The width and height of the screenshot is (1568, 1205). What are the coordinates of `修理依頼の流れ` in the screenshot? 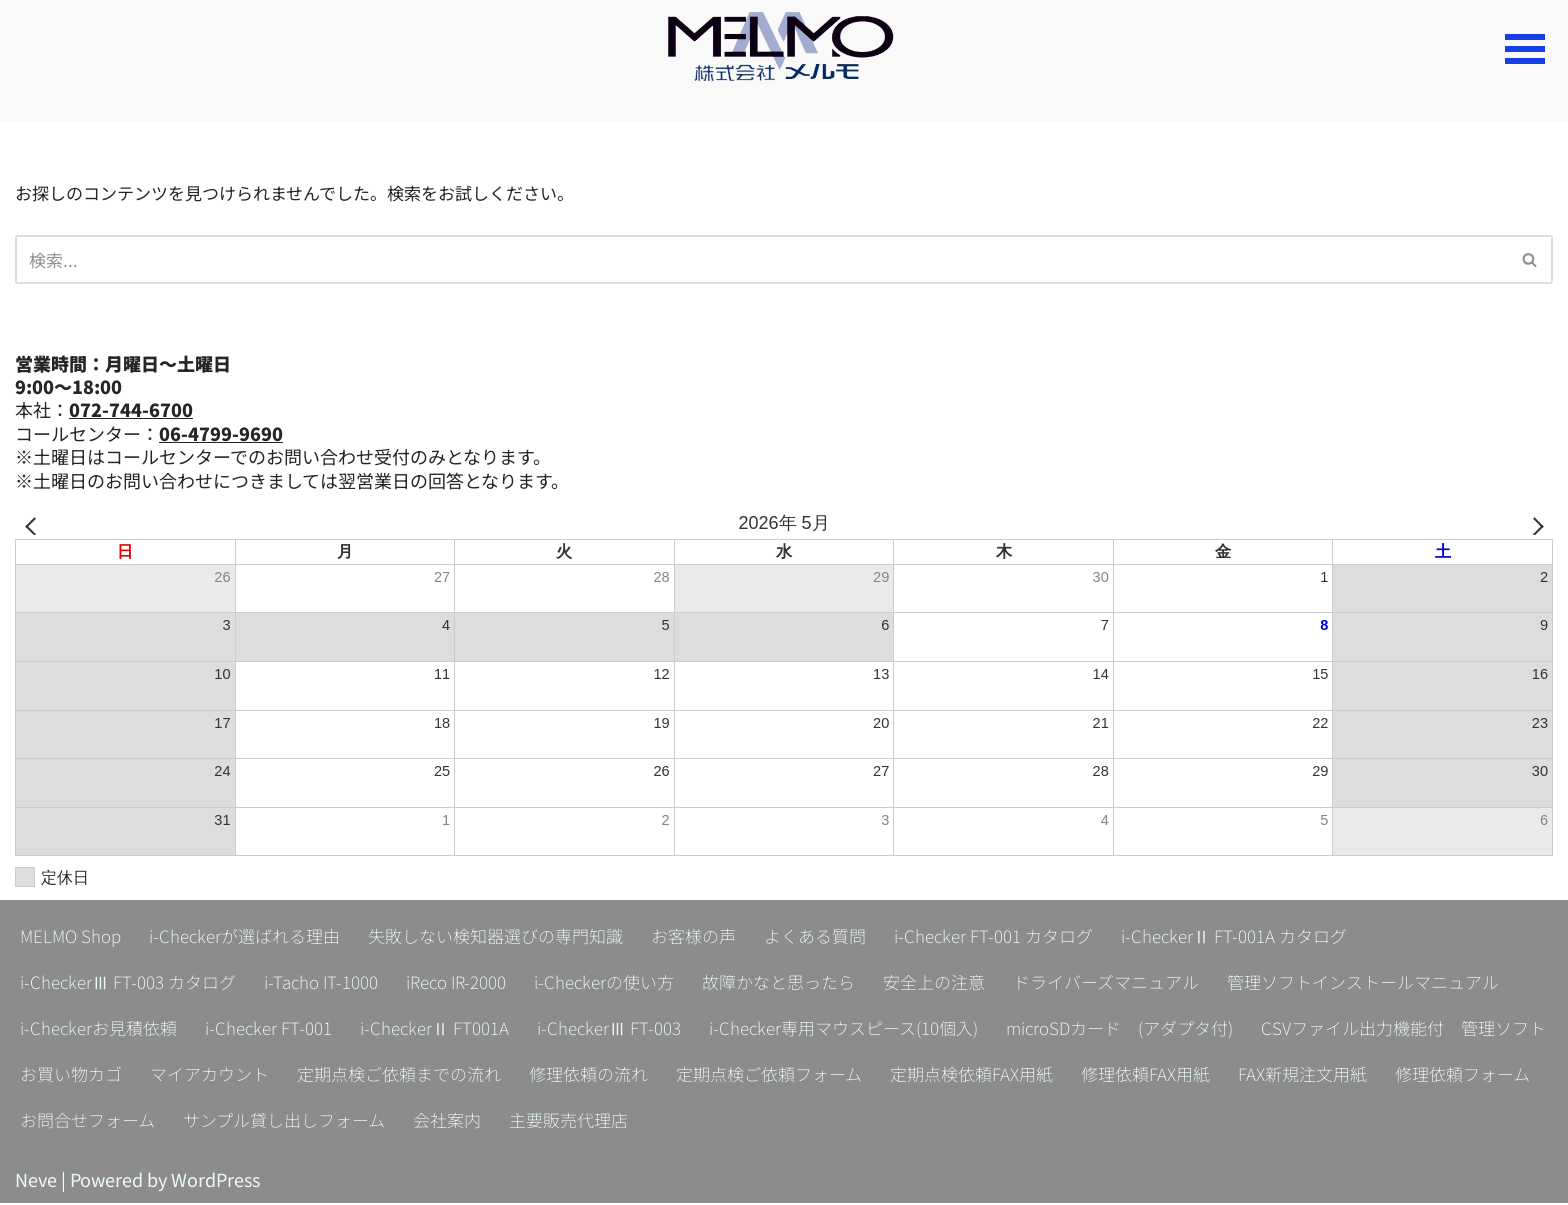 It's located at (1217, 1076).